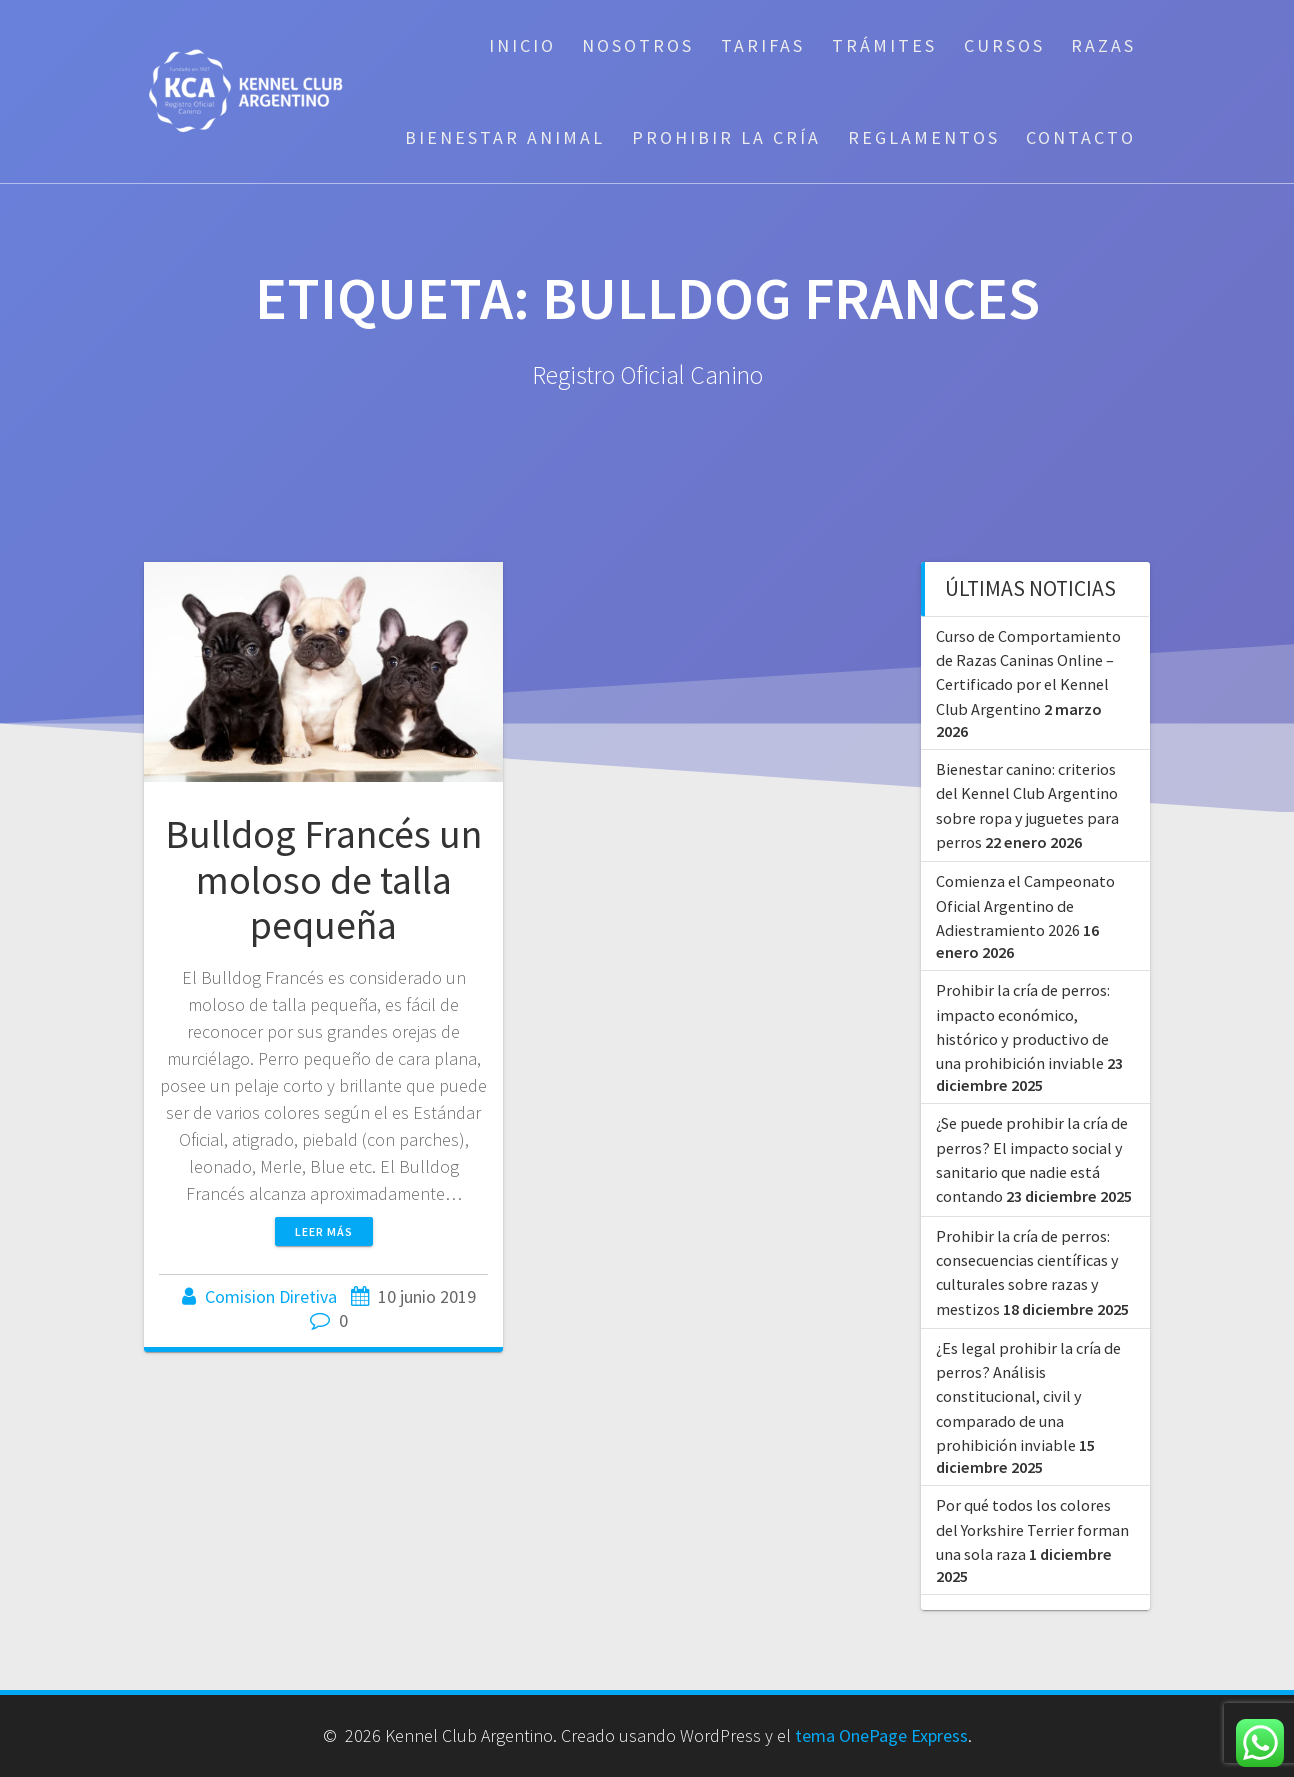 The image size is (1294, 1777). I want to click on Por qué todos los colores del Yorkshire Terrier forman una sola raza, so click(1032, 1529).